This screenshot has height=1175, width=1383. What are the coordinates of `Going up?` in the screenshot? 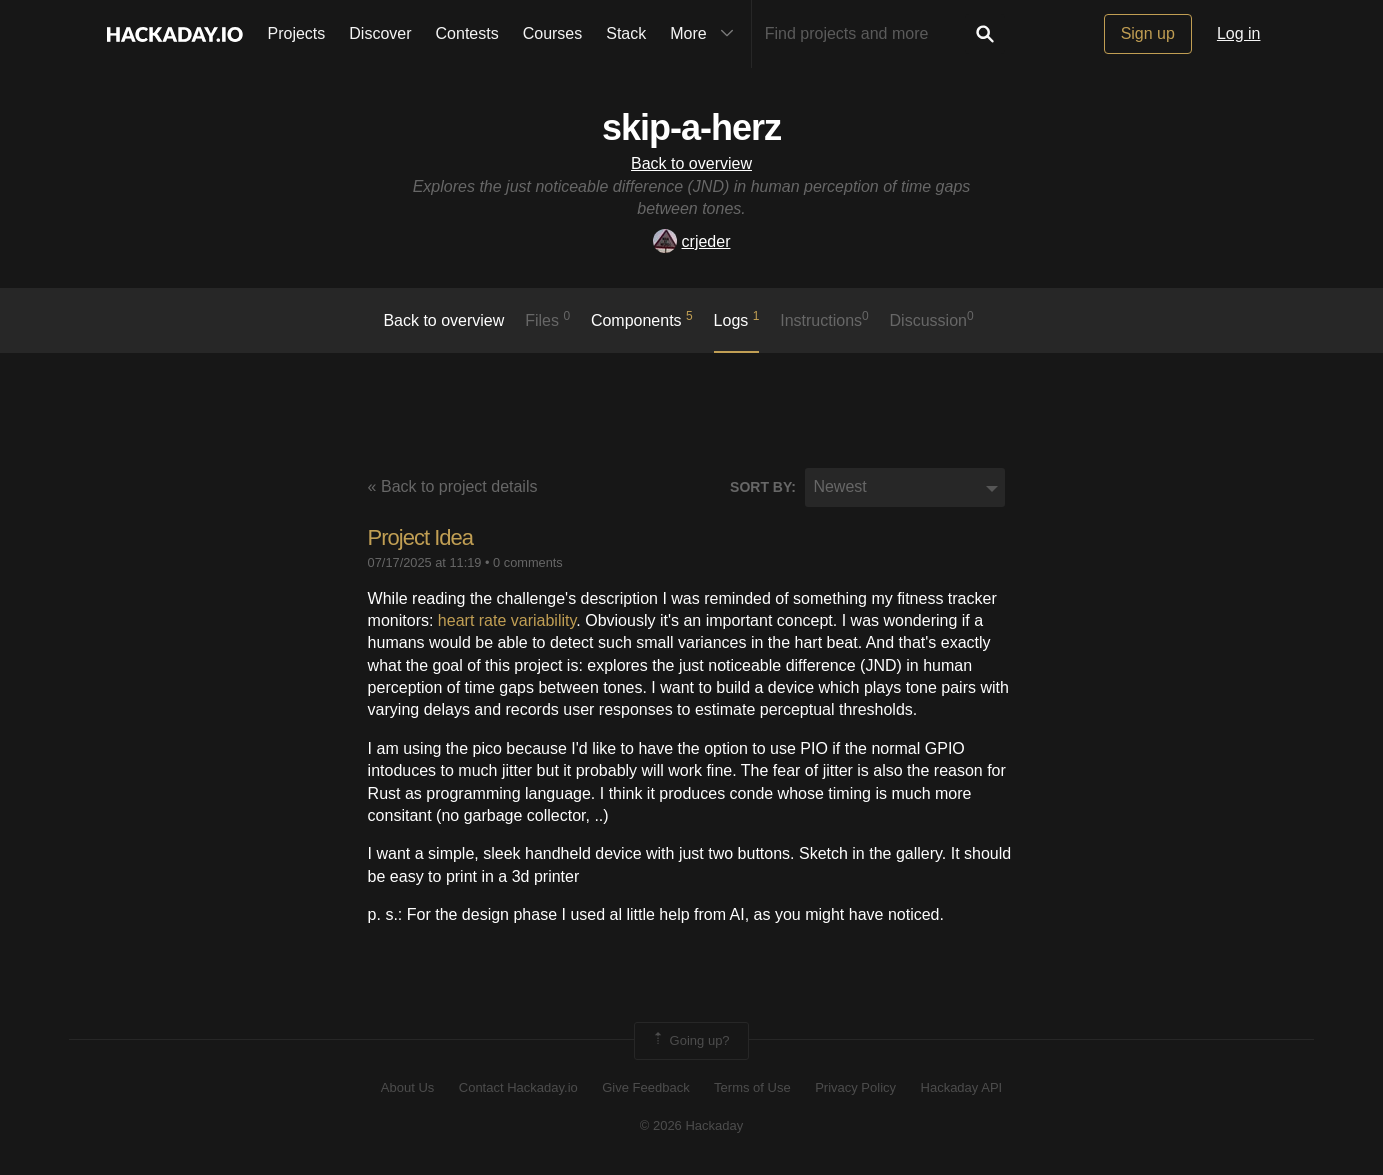 It's located at (690, 1041).